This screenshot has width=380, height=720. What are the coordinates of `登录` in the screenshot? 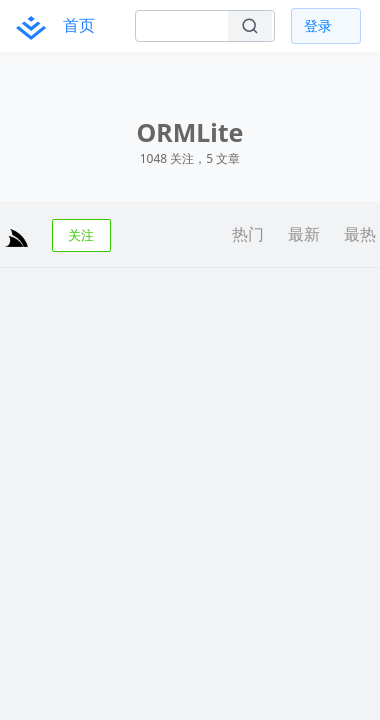 It's located at (318, 25).